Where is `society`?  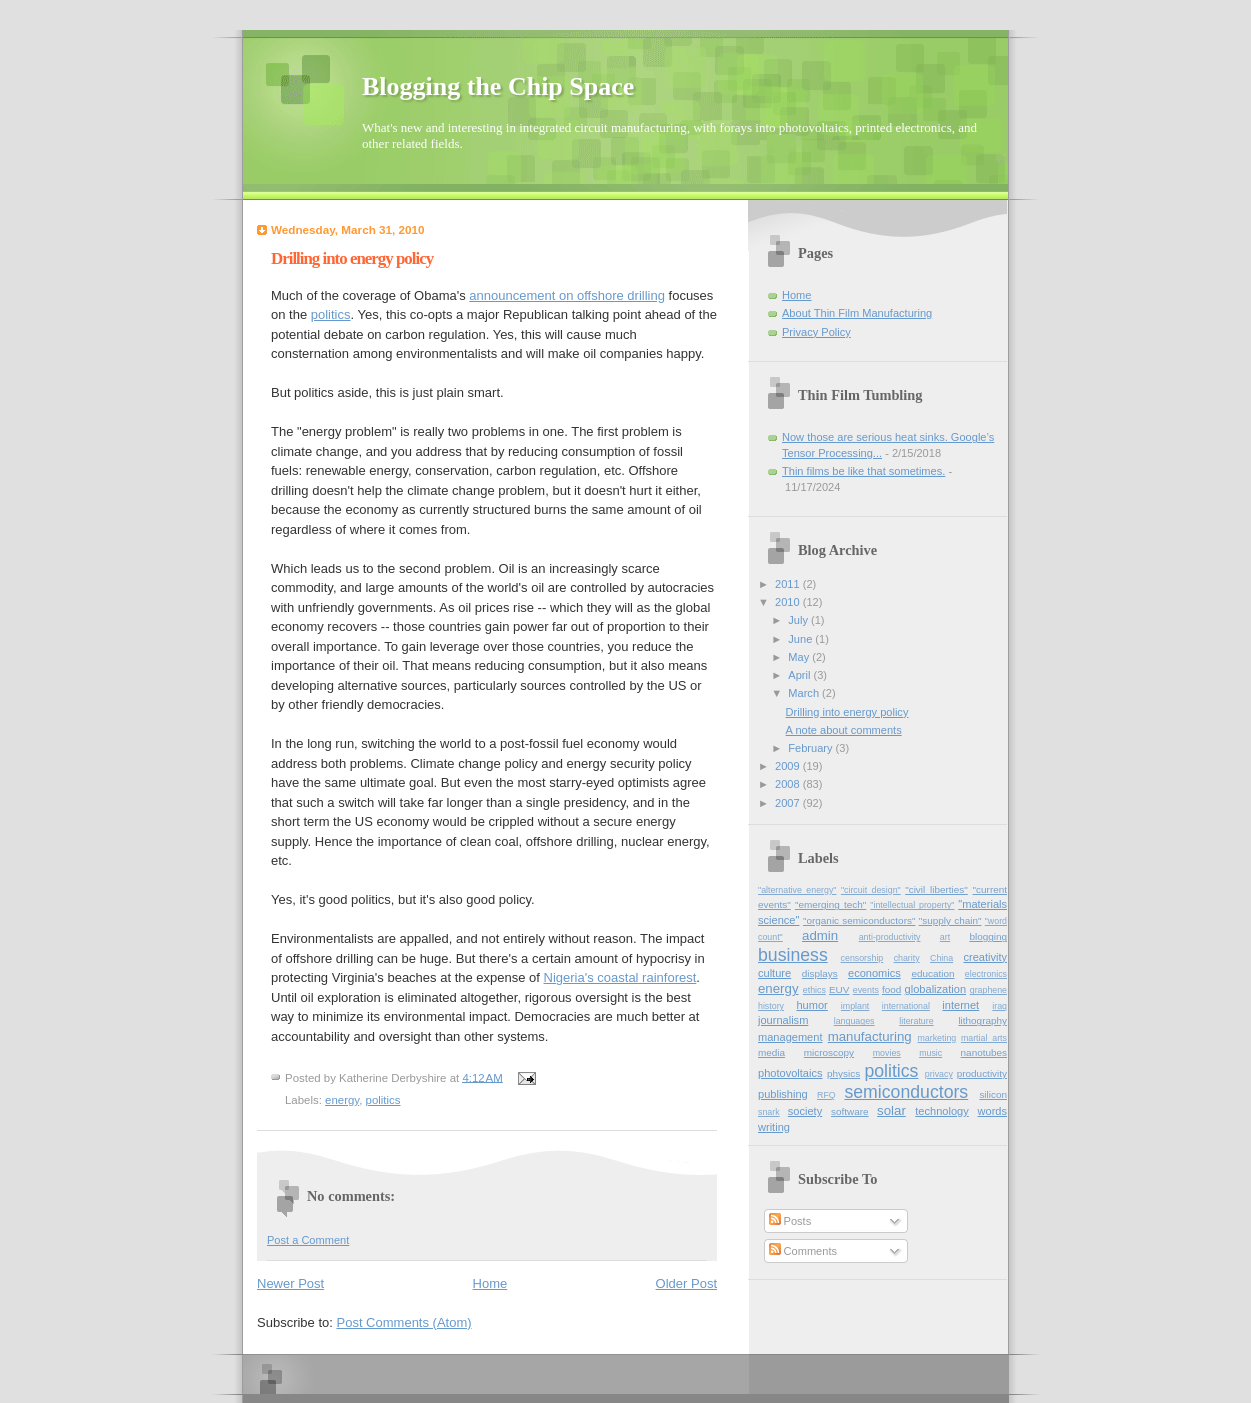
society is located at coordinates (805, 1111).